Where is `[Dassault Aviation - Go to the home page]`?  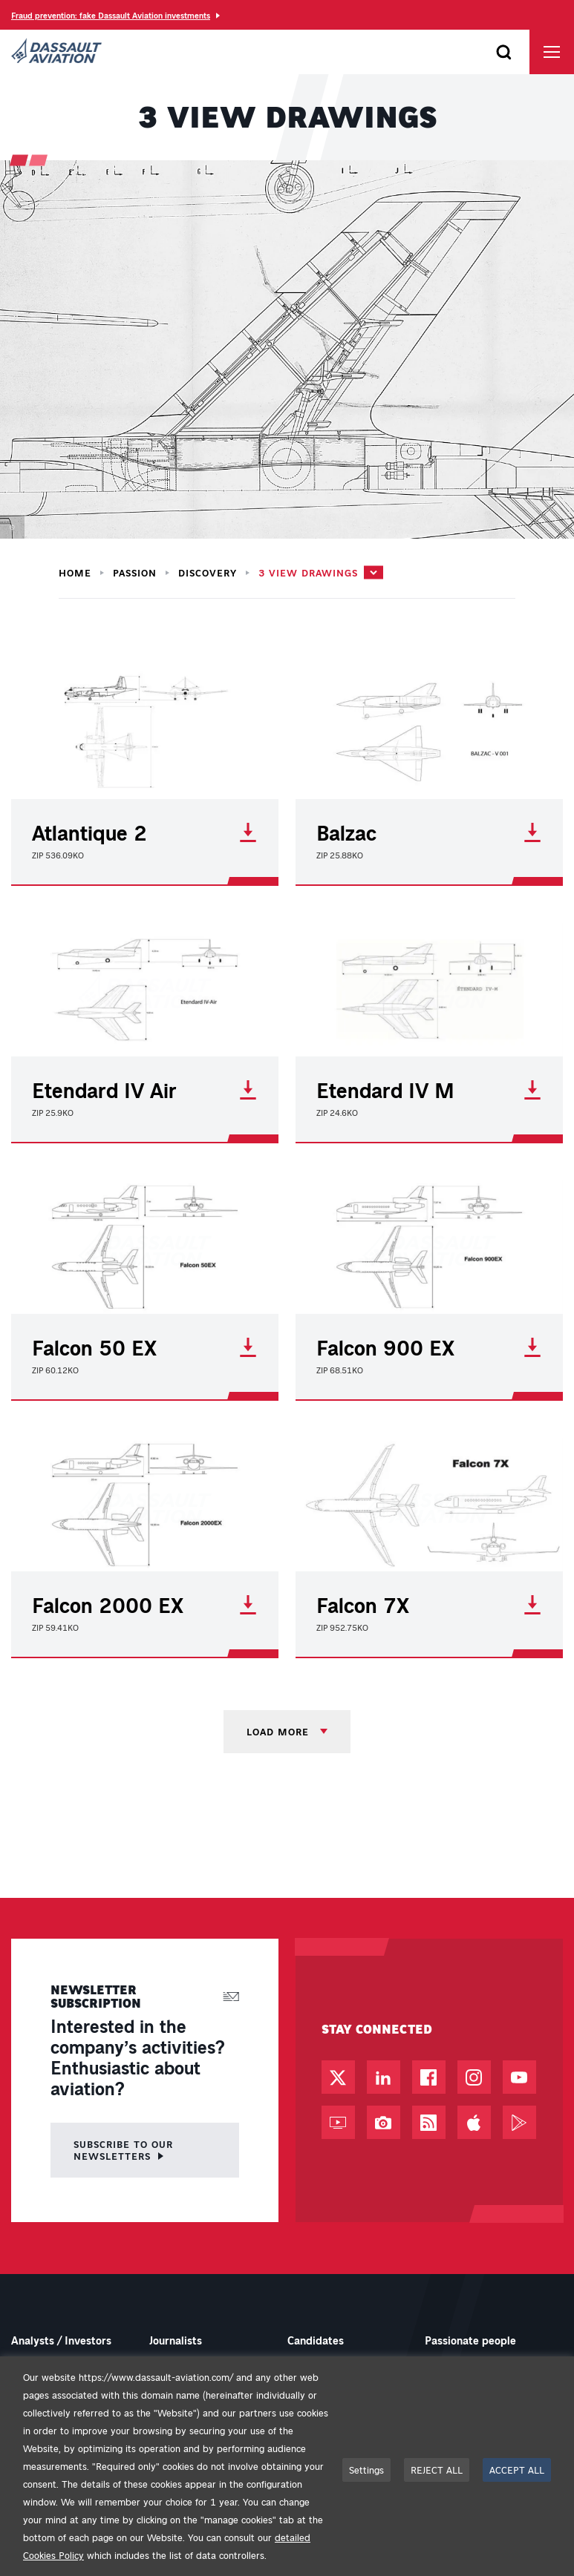
[Dassault Aviation - Go to the home page] is located at coordinates (56, 52).